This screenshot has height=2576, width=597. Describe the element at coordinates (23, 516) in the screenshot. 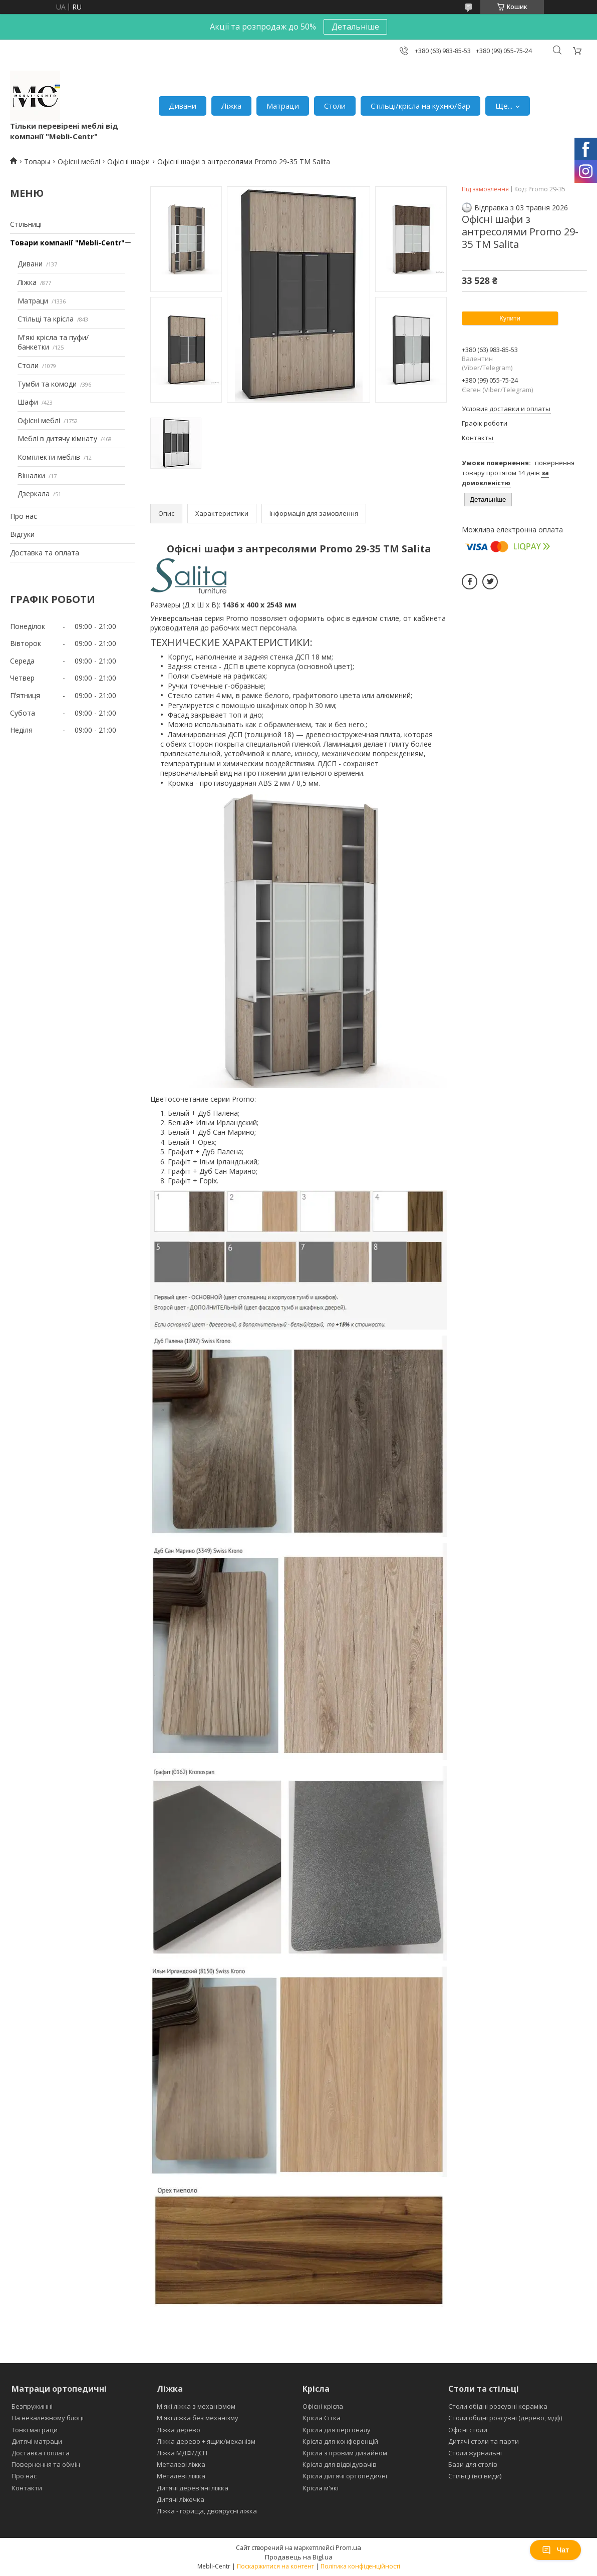

I see `Про нас` at that location.